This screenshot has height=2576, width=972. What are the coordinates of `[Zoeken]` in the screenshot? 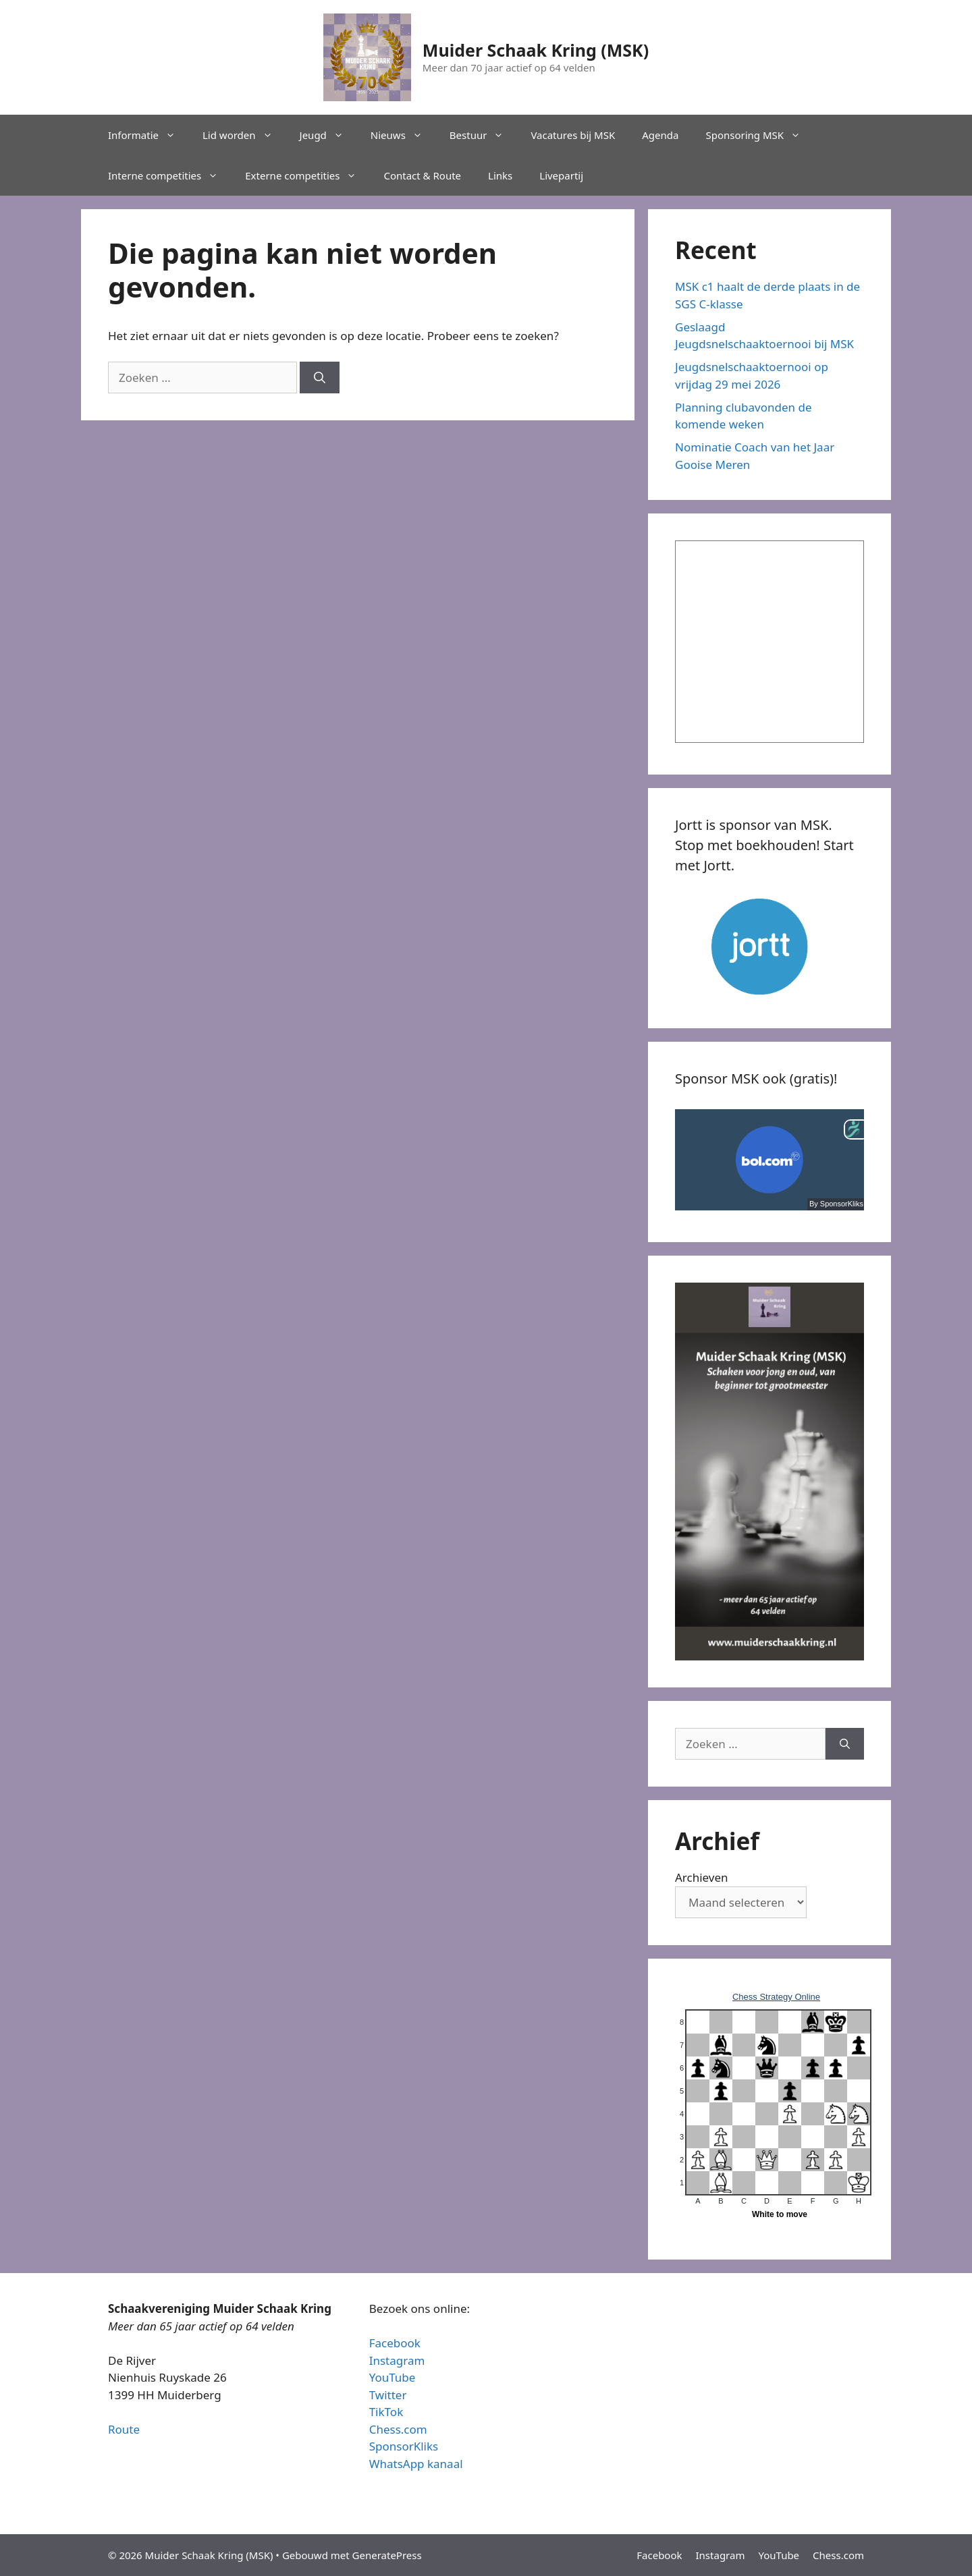 It's located at (320, 378).